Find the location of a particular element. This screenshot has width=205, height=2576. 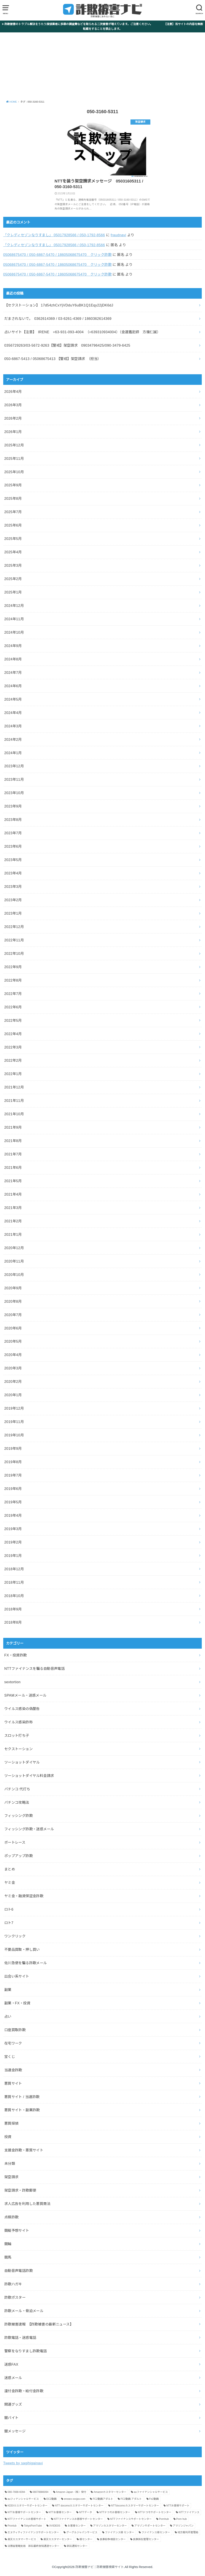

2021年1月 is located at coordinates (13, 1234).